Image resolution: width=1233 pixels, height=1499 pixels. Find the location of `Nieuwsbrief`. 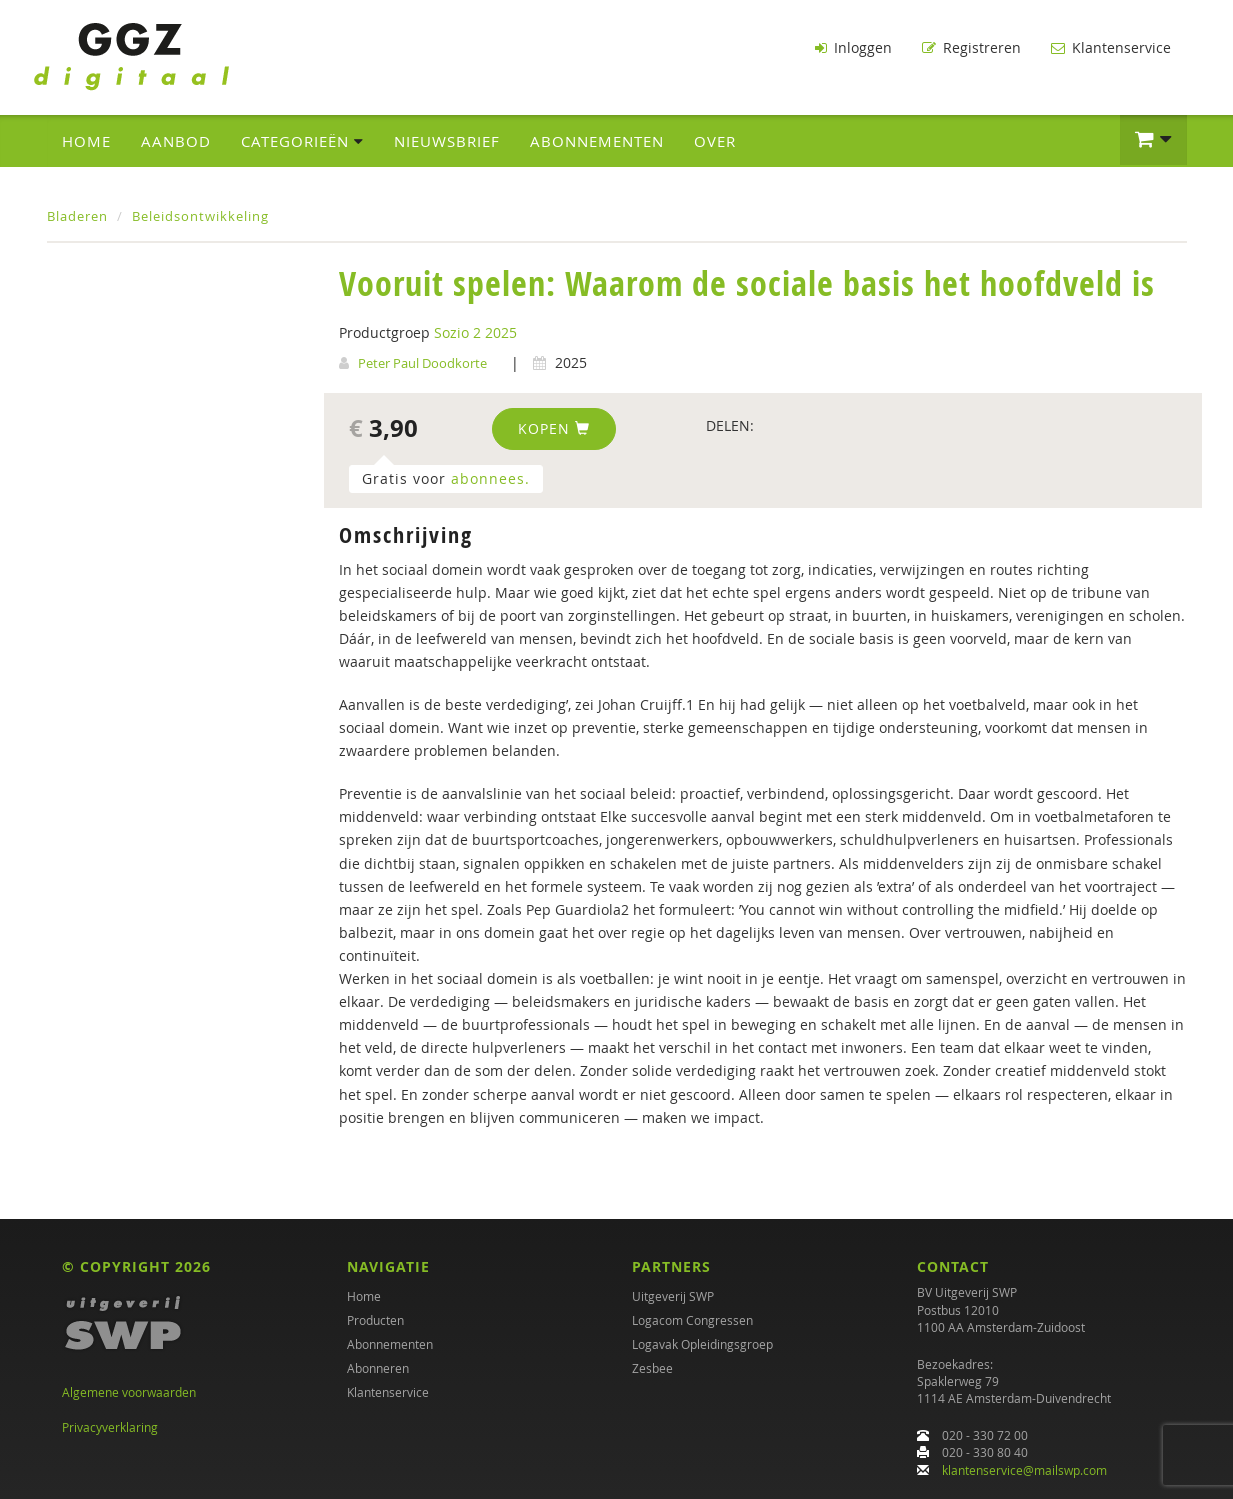

Nieuwsbrief is located at coordinates (447, 141).